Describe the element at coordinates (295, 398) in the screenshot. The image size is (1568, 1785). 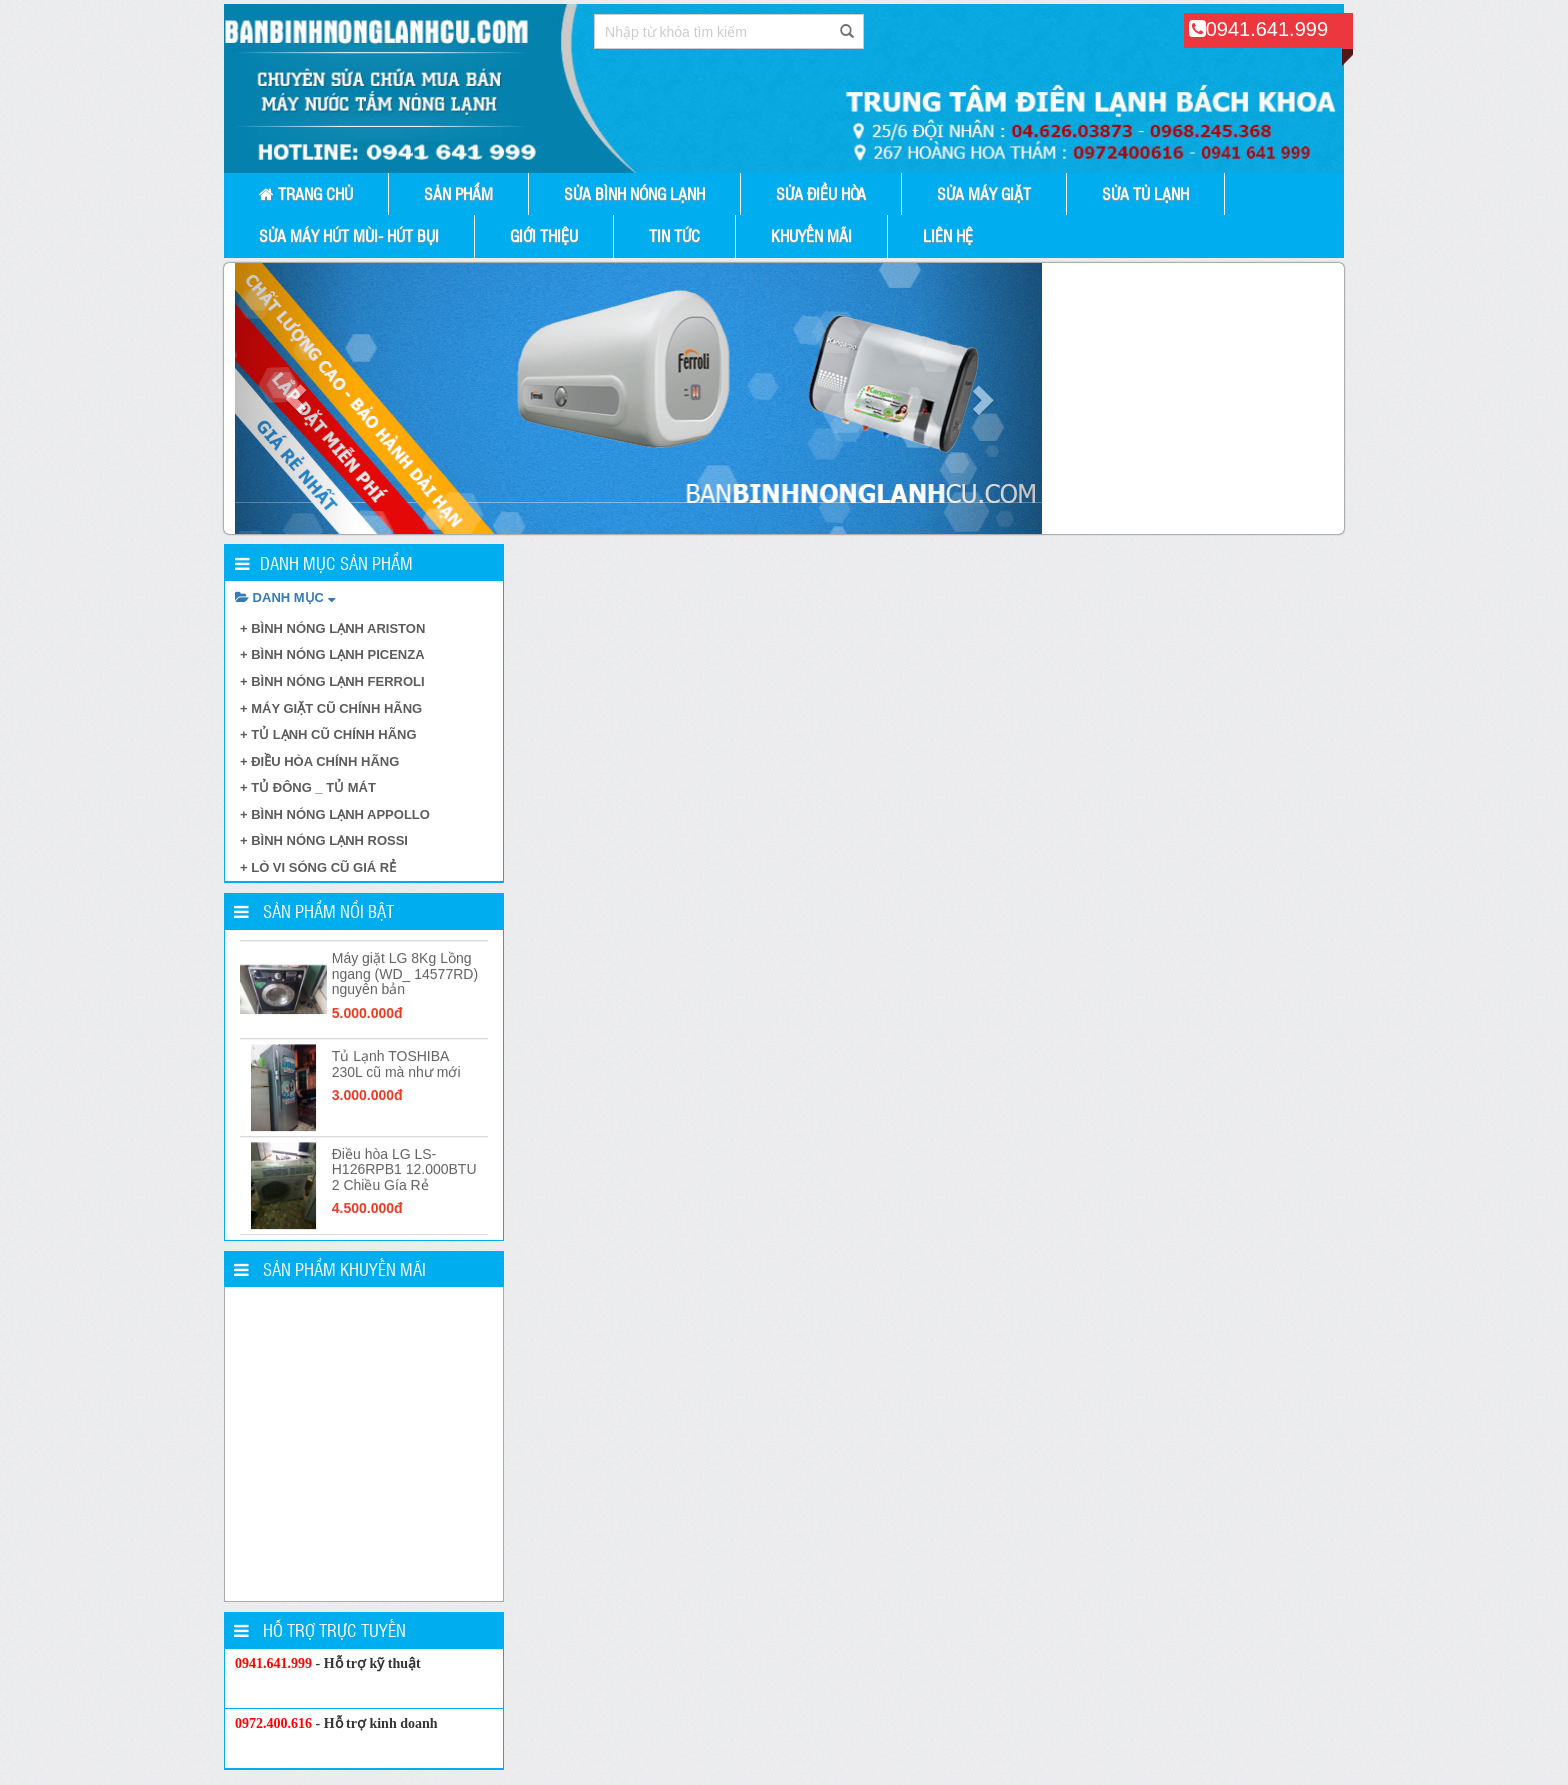
I see `[button]` at that location.